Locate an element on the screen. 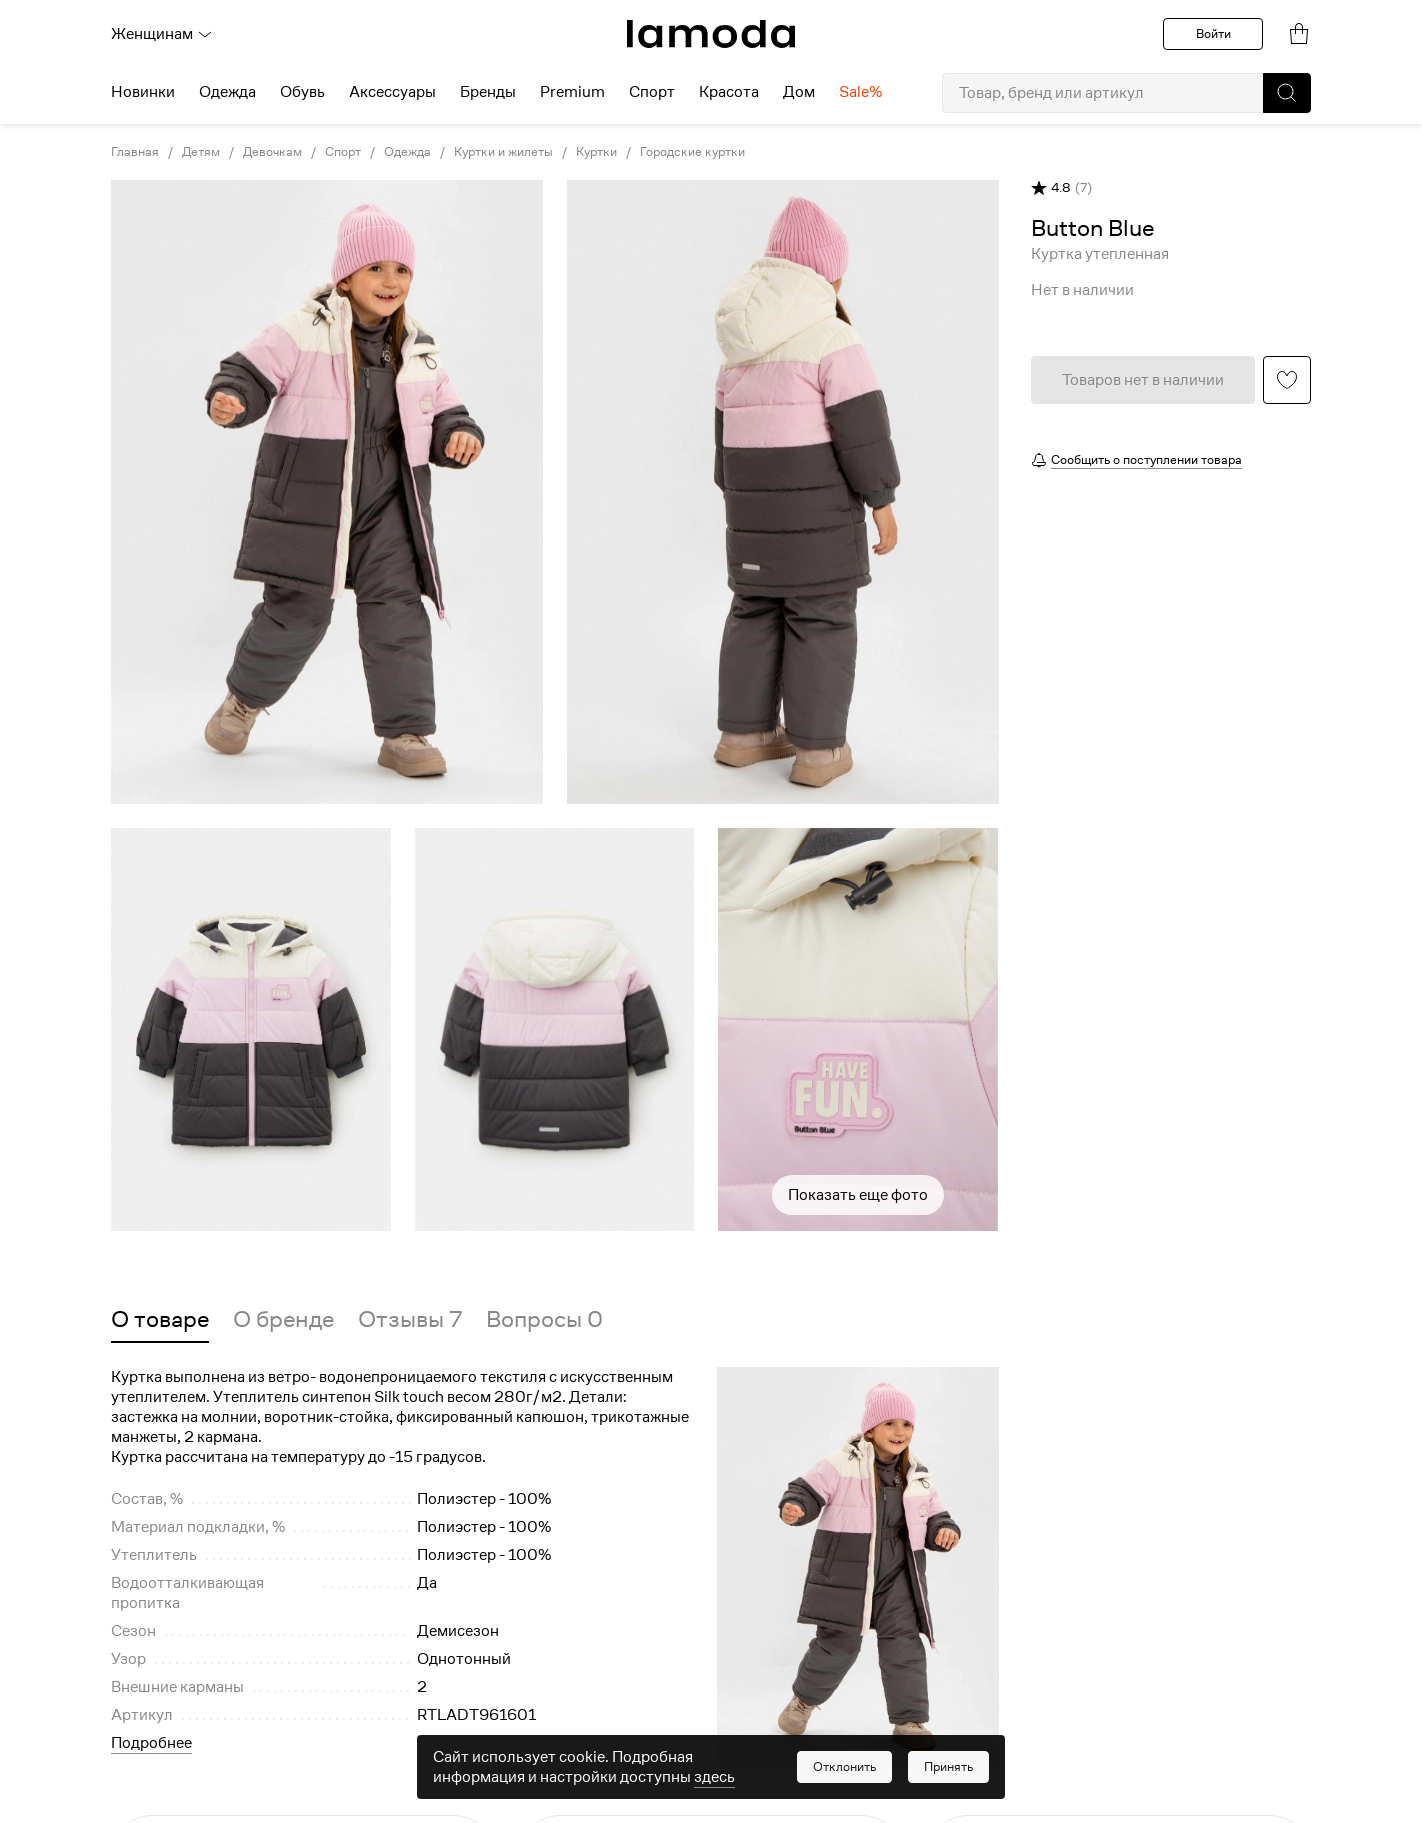  Городские куртки [link] is located at coordinates (692, 152).